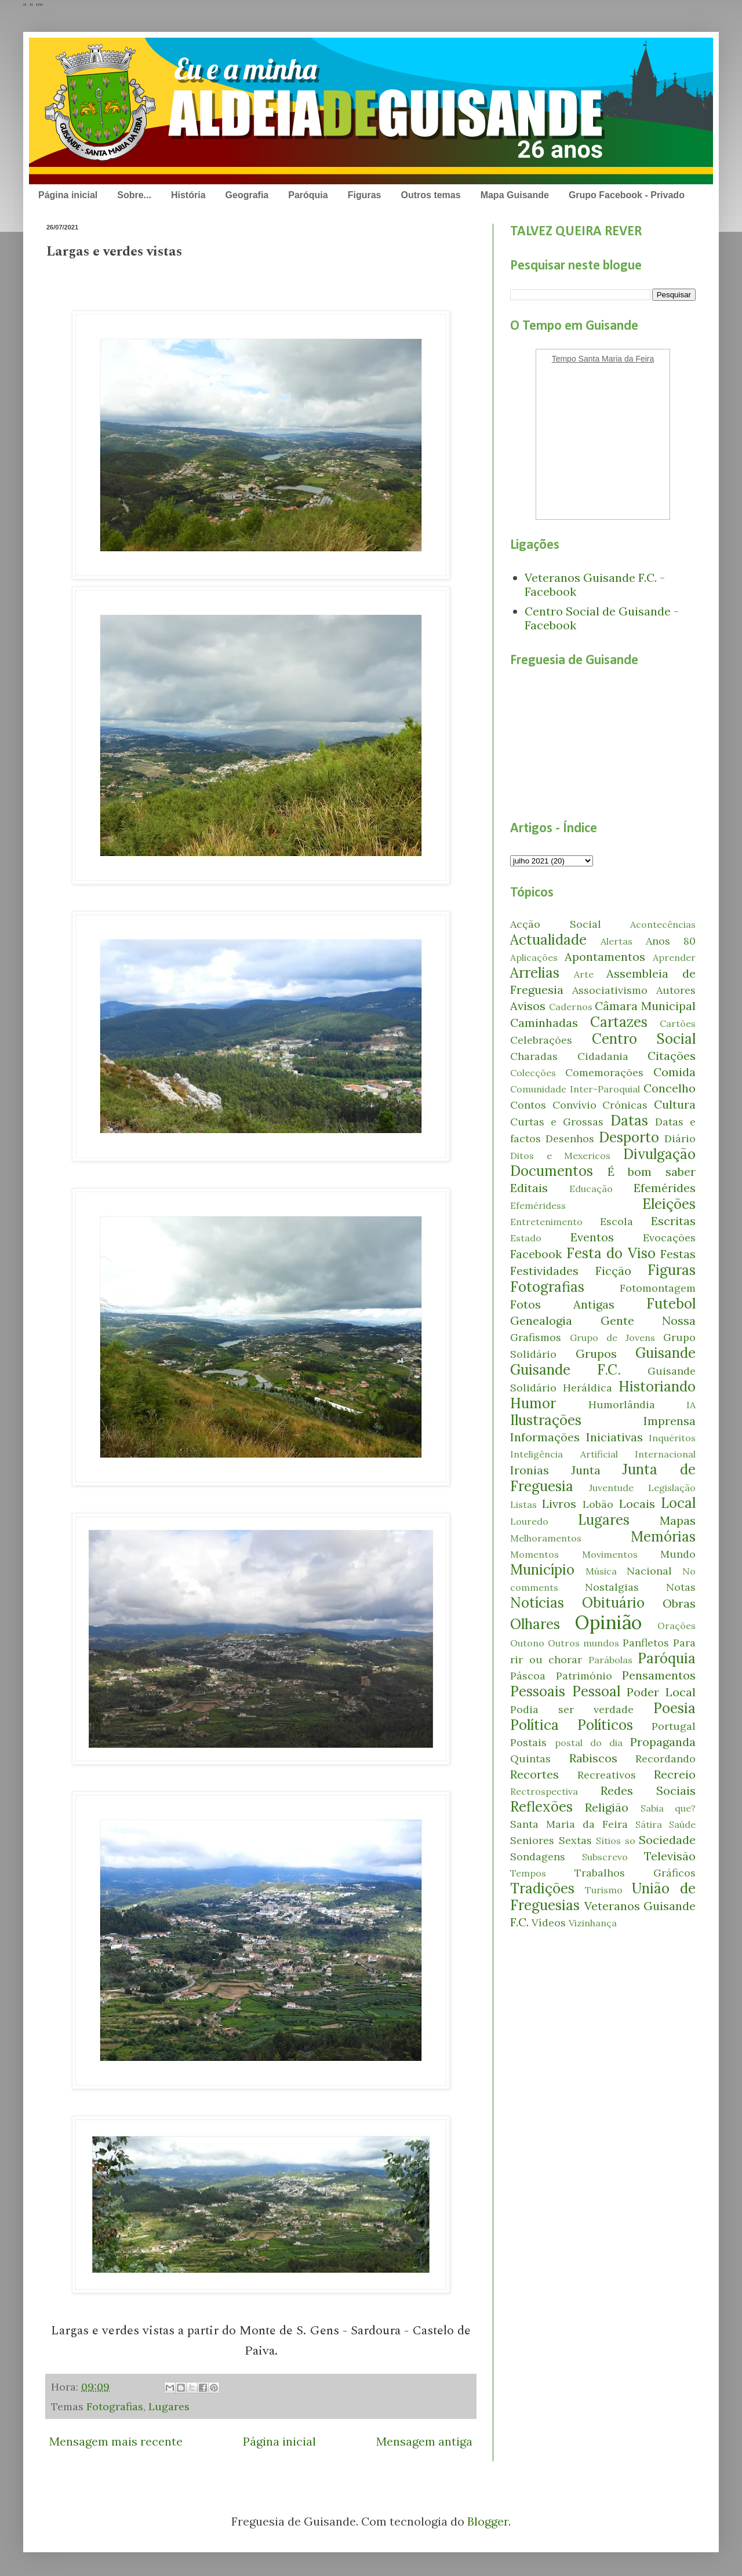 This screenshot has width=742, height=2576. I want to click on Postais, so click(528, 1742).